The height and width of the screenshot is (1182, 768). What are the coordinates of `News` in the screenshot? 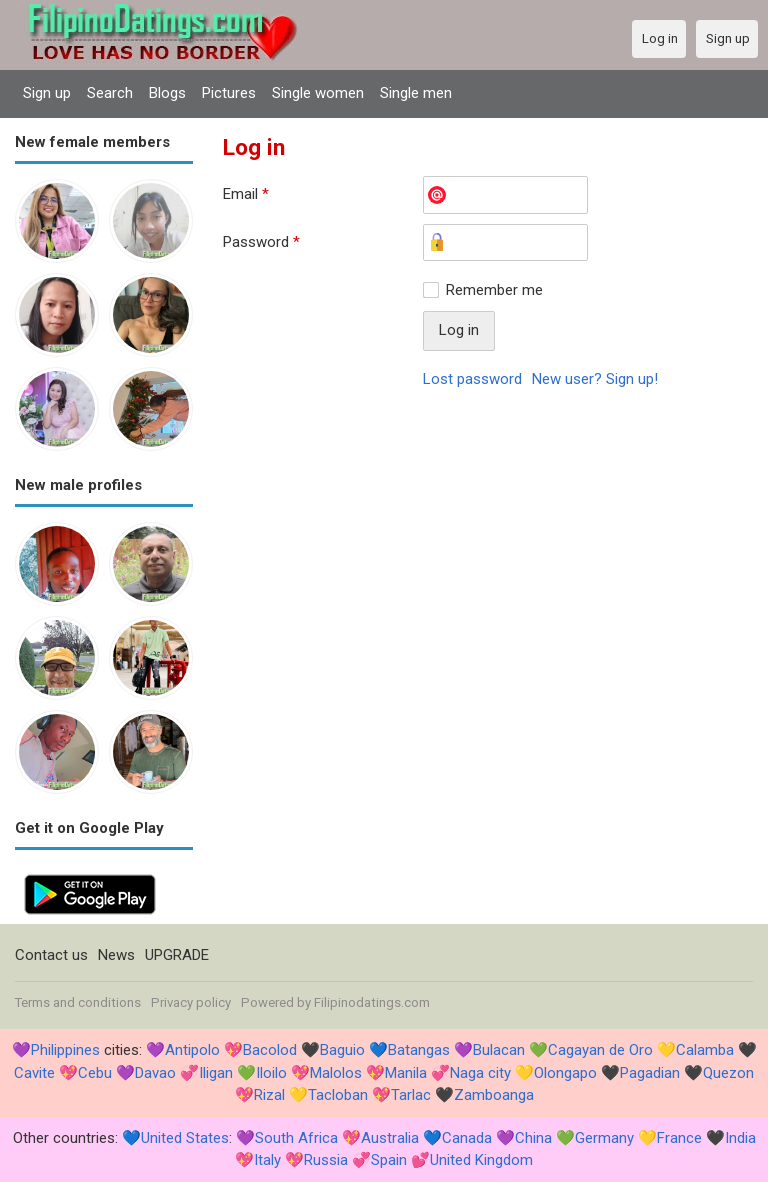 It's located at (116, 955).